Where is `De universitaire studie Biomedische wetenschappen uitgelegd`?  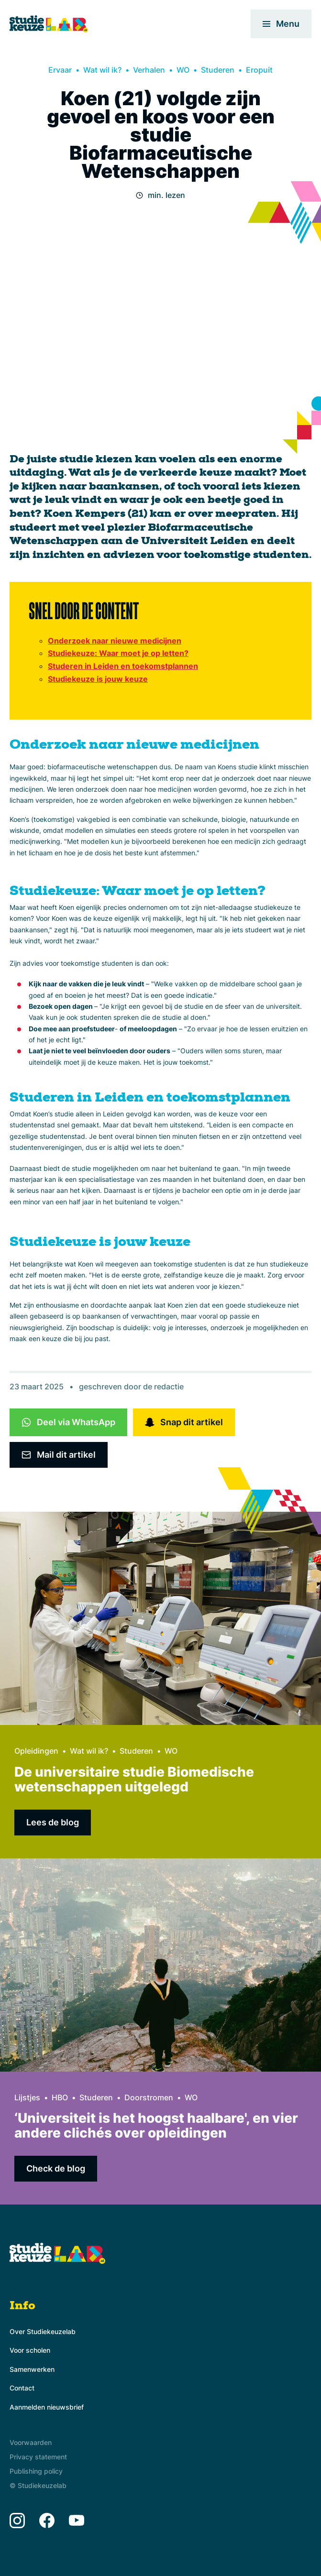
De universitaire studie Biomedische wetenschappen uitgelegd is located at coordinates (134, 1779).